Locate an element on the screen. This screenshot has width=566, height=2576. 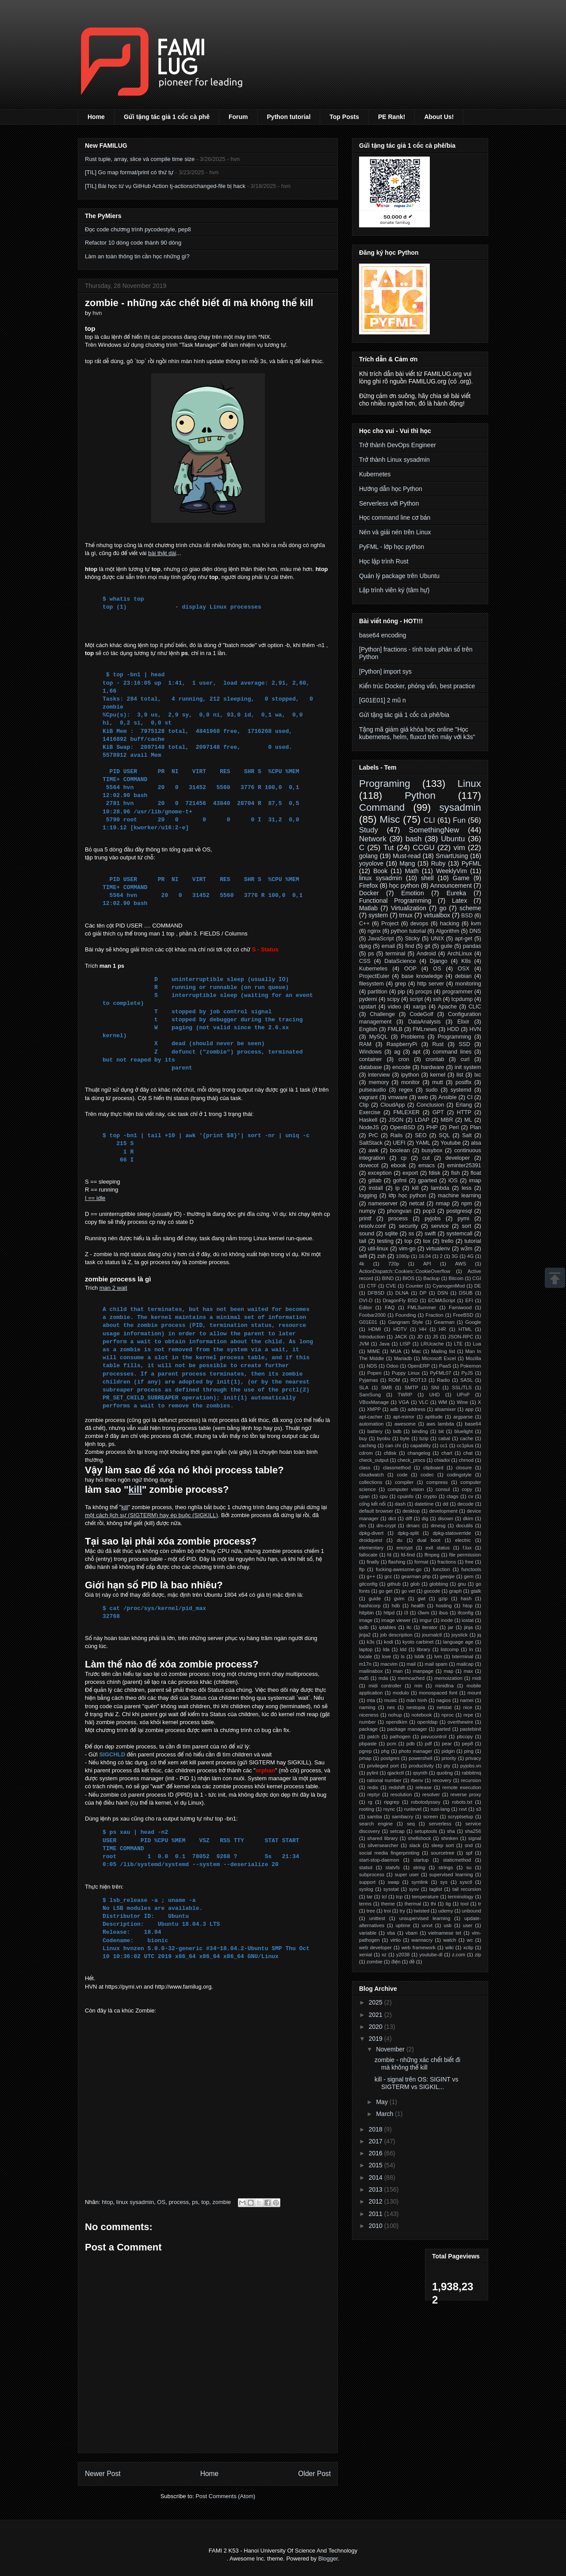
address is located at coordinates (416, 1409).